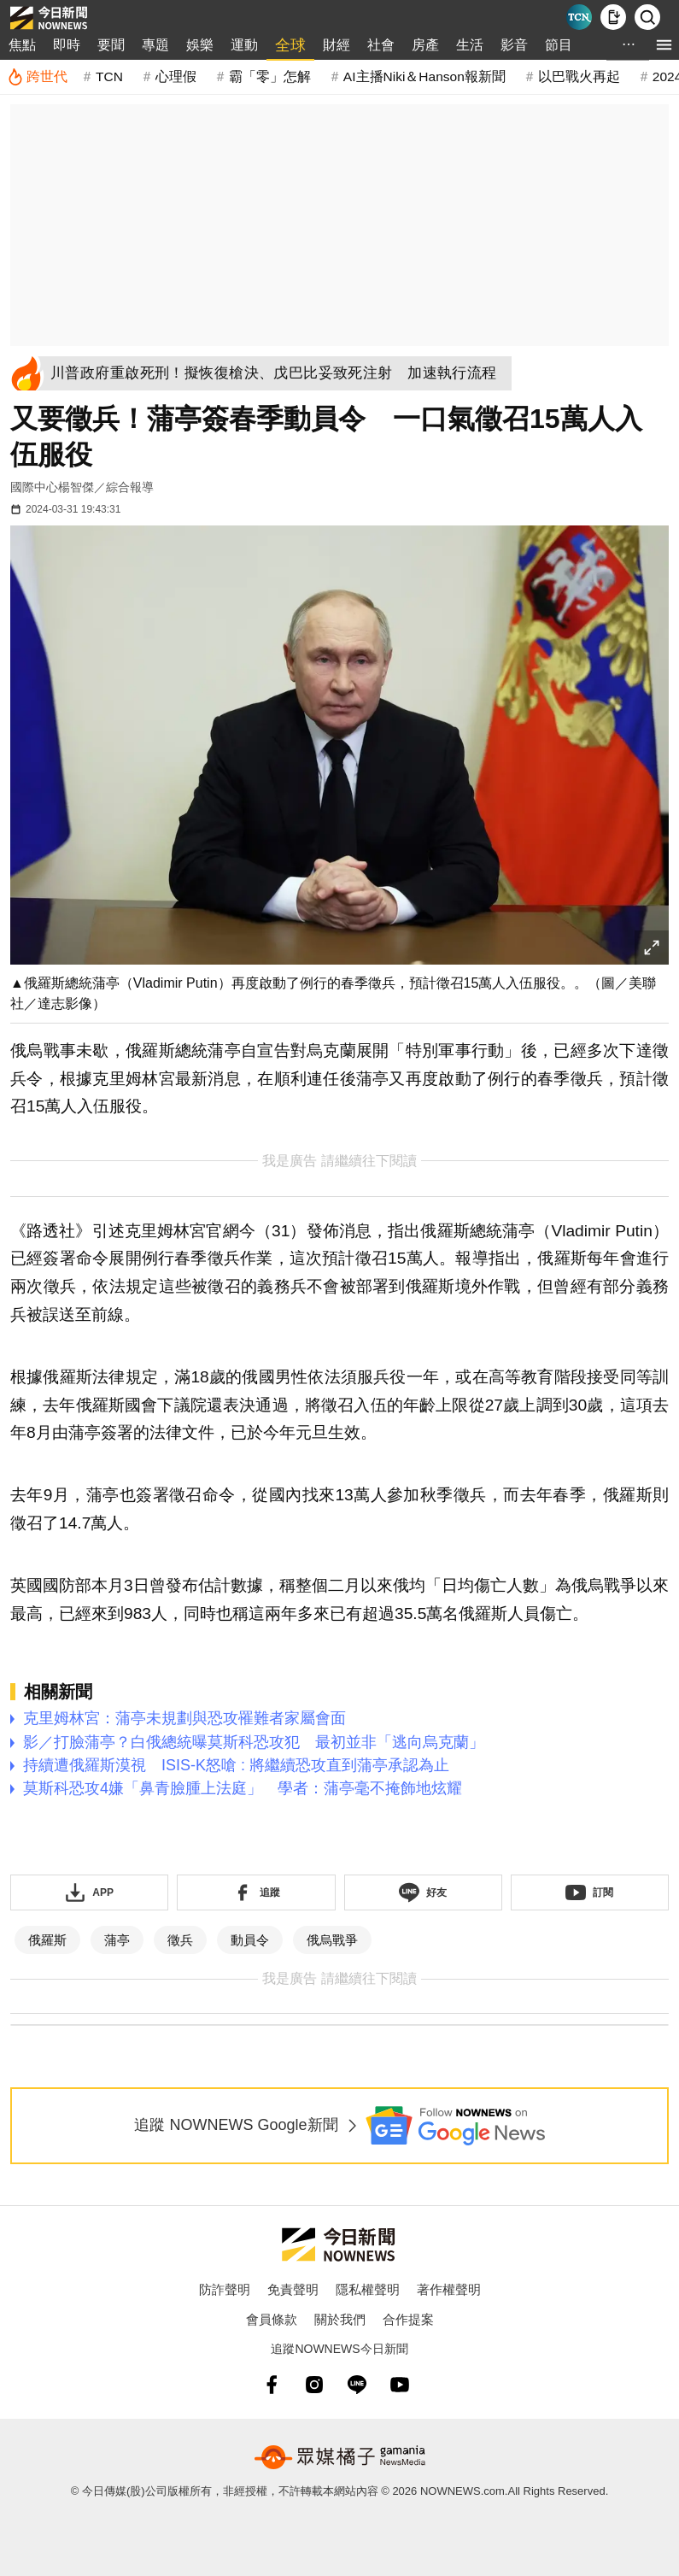 The height and width of the screenshot is (2576, 679). I want to click on 隱私權聲明, so click(368, 2289).